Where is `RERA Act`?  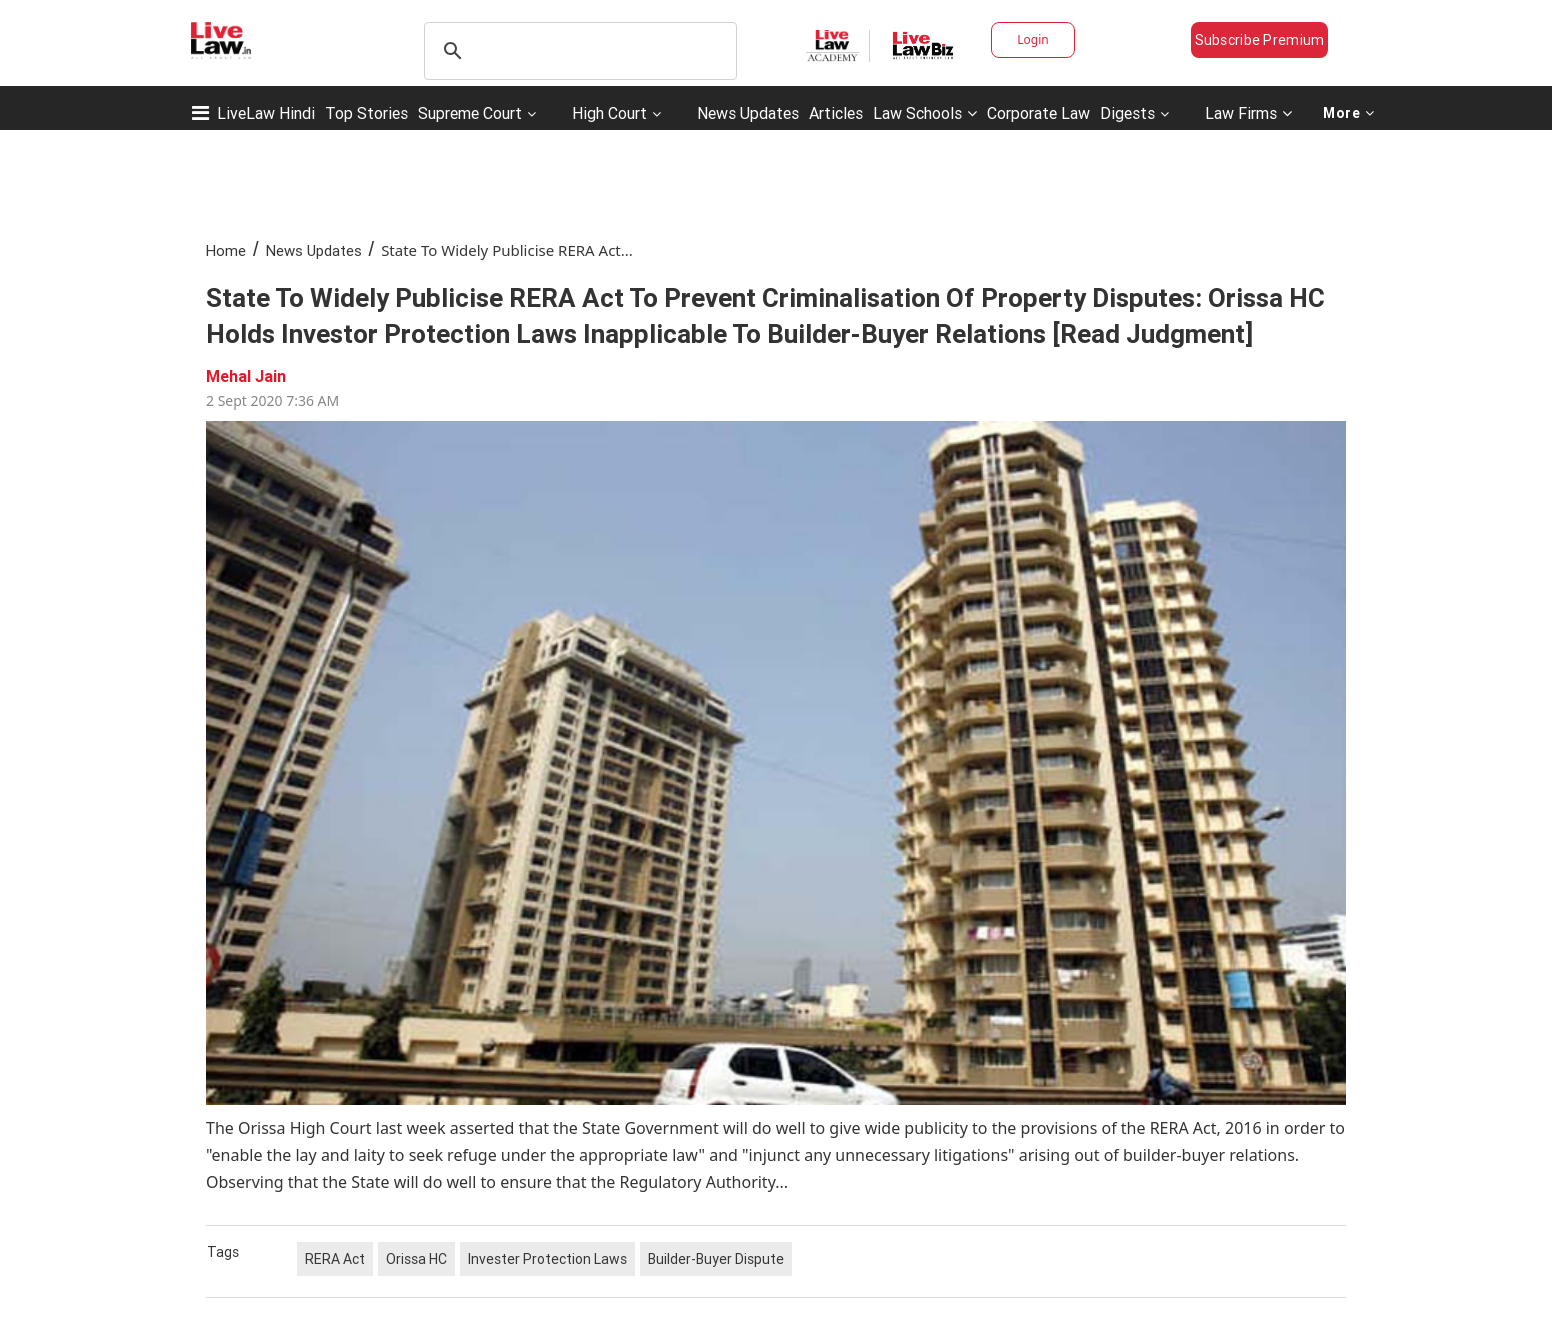 RERA Act is located at coordinates (335, 1259).